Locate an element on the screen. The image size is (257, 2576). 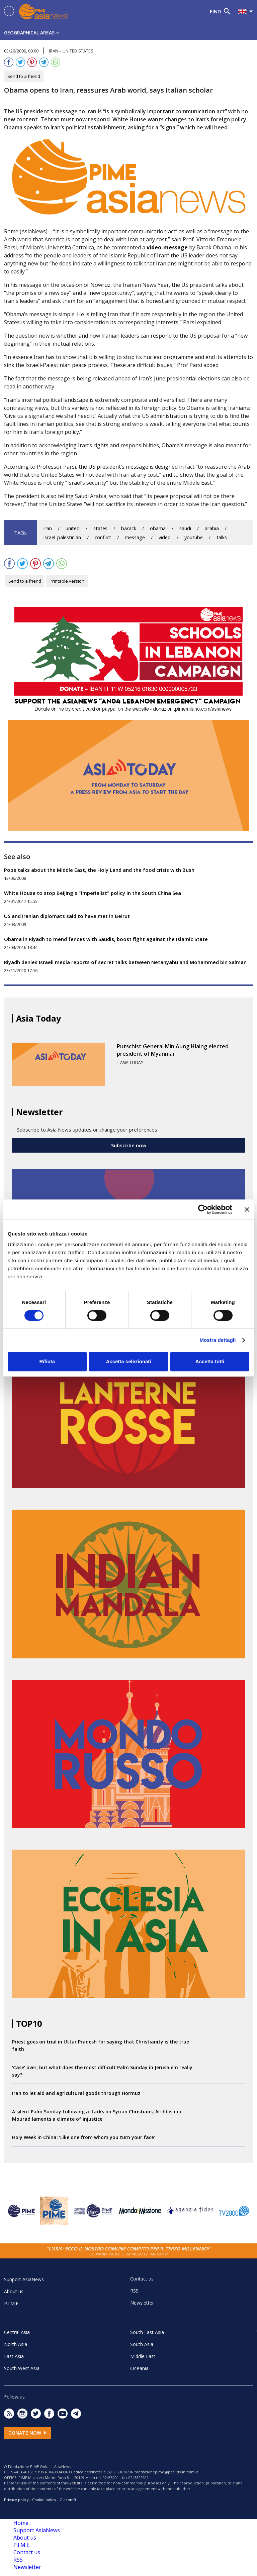
[Cookiebot di Usercentrics - si apre in una nuova scheda] is located at coordinates (203, 1209).